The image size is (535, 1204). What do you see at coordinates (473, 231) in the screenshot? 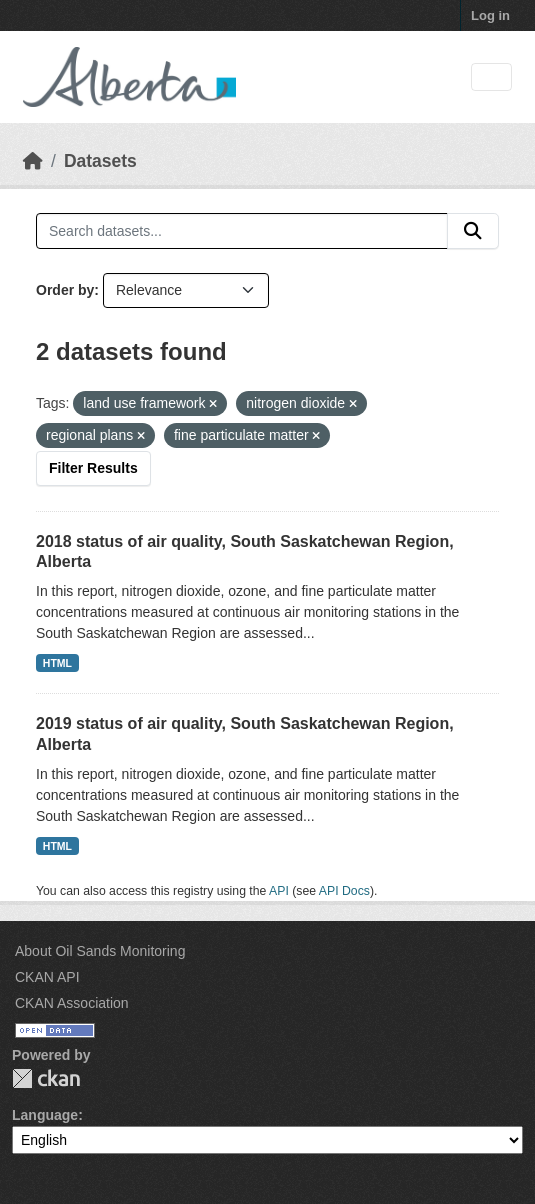
I see `[Submit]` at bounding box center [473, 231].